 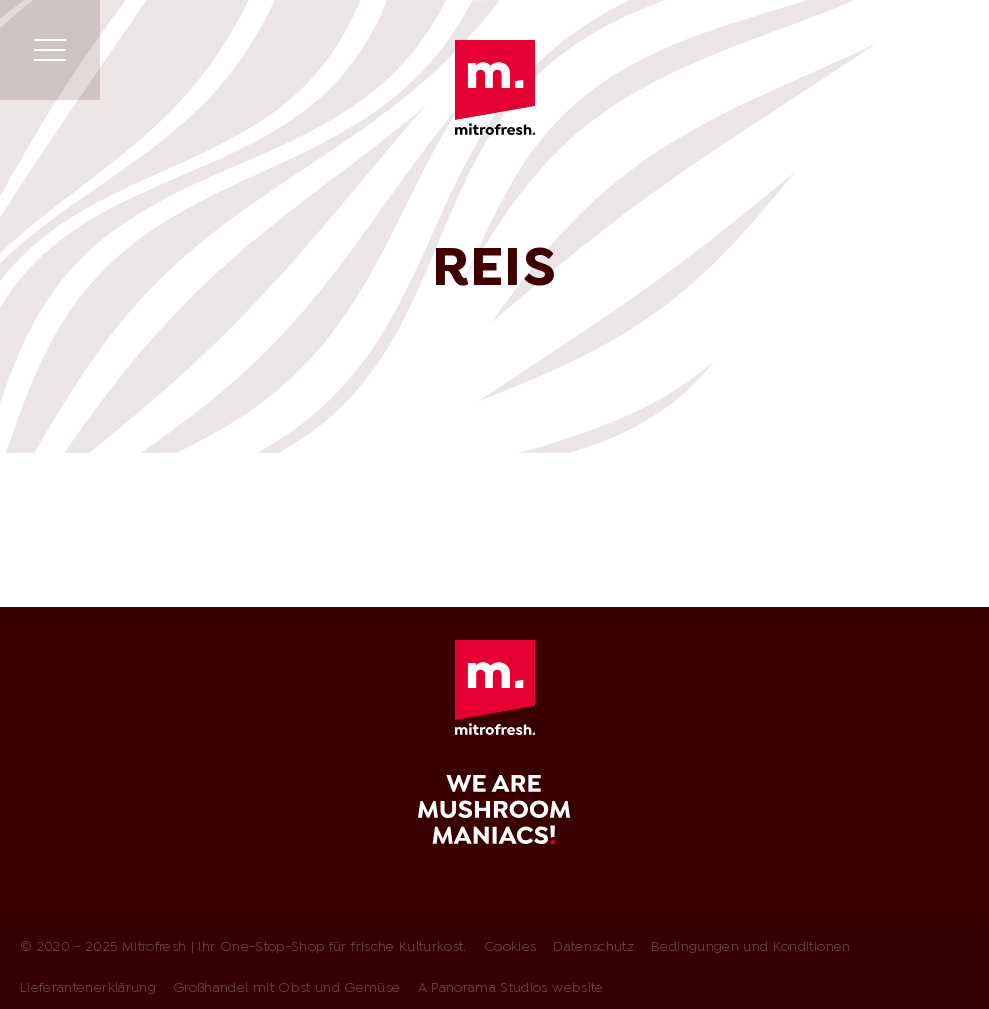 I want to click on Datenschutz, so click(x=593, y=947).